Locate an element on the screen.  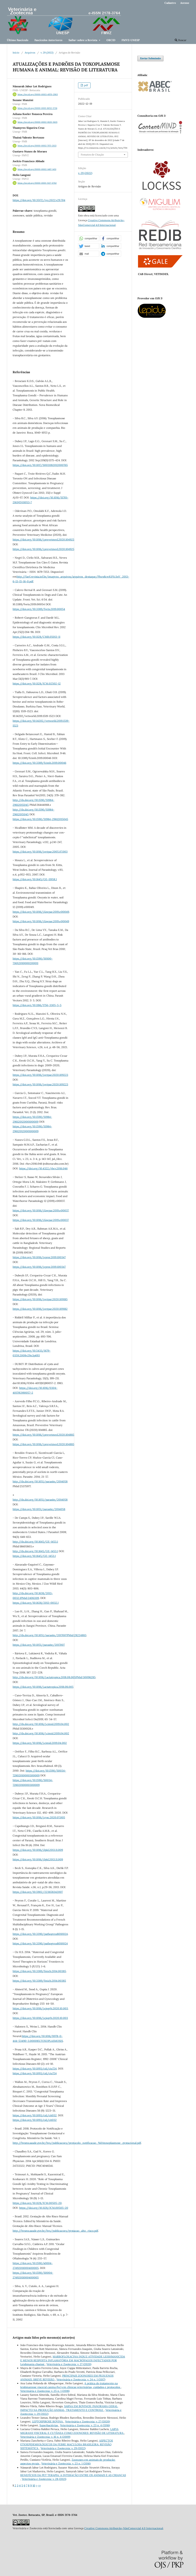
https://doi.org/10.3389/fvets.2019.00054 is located at coordinates (39, 609).